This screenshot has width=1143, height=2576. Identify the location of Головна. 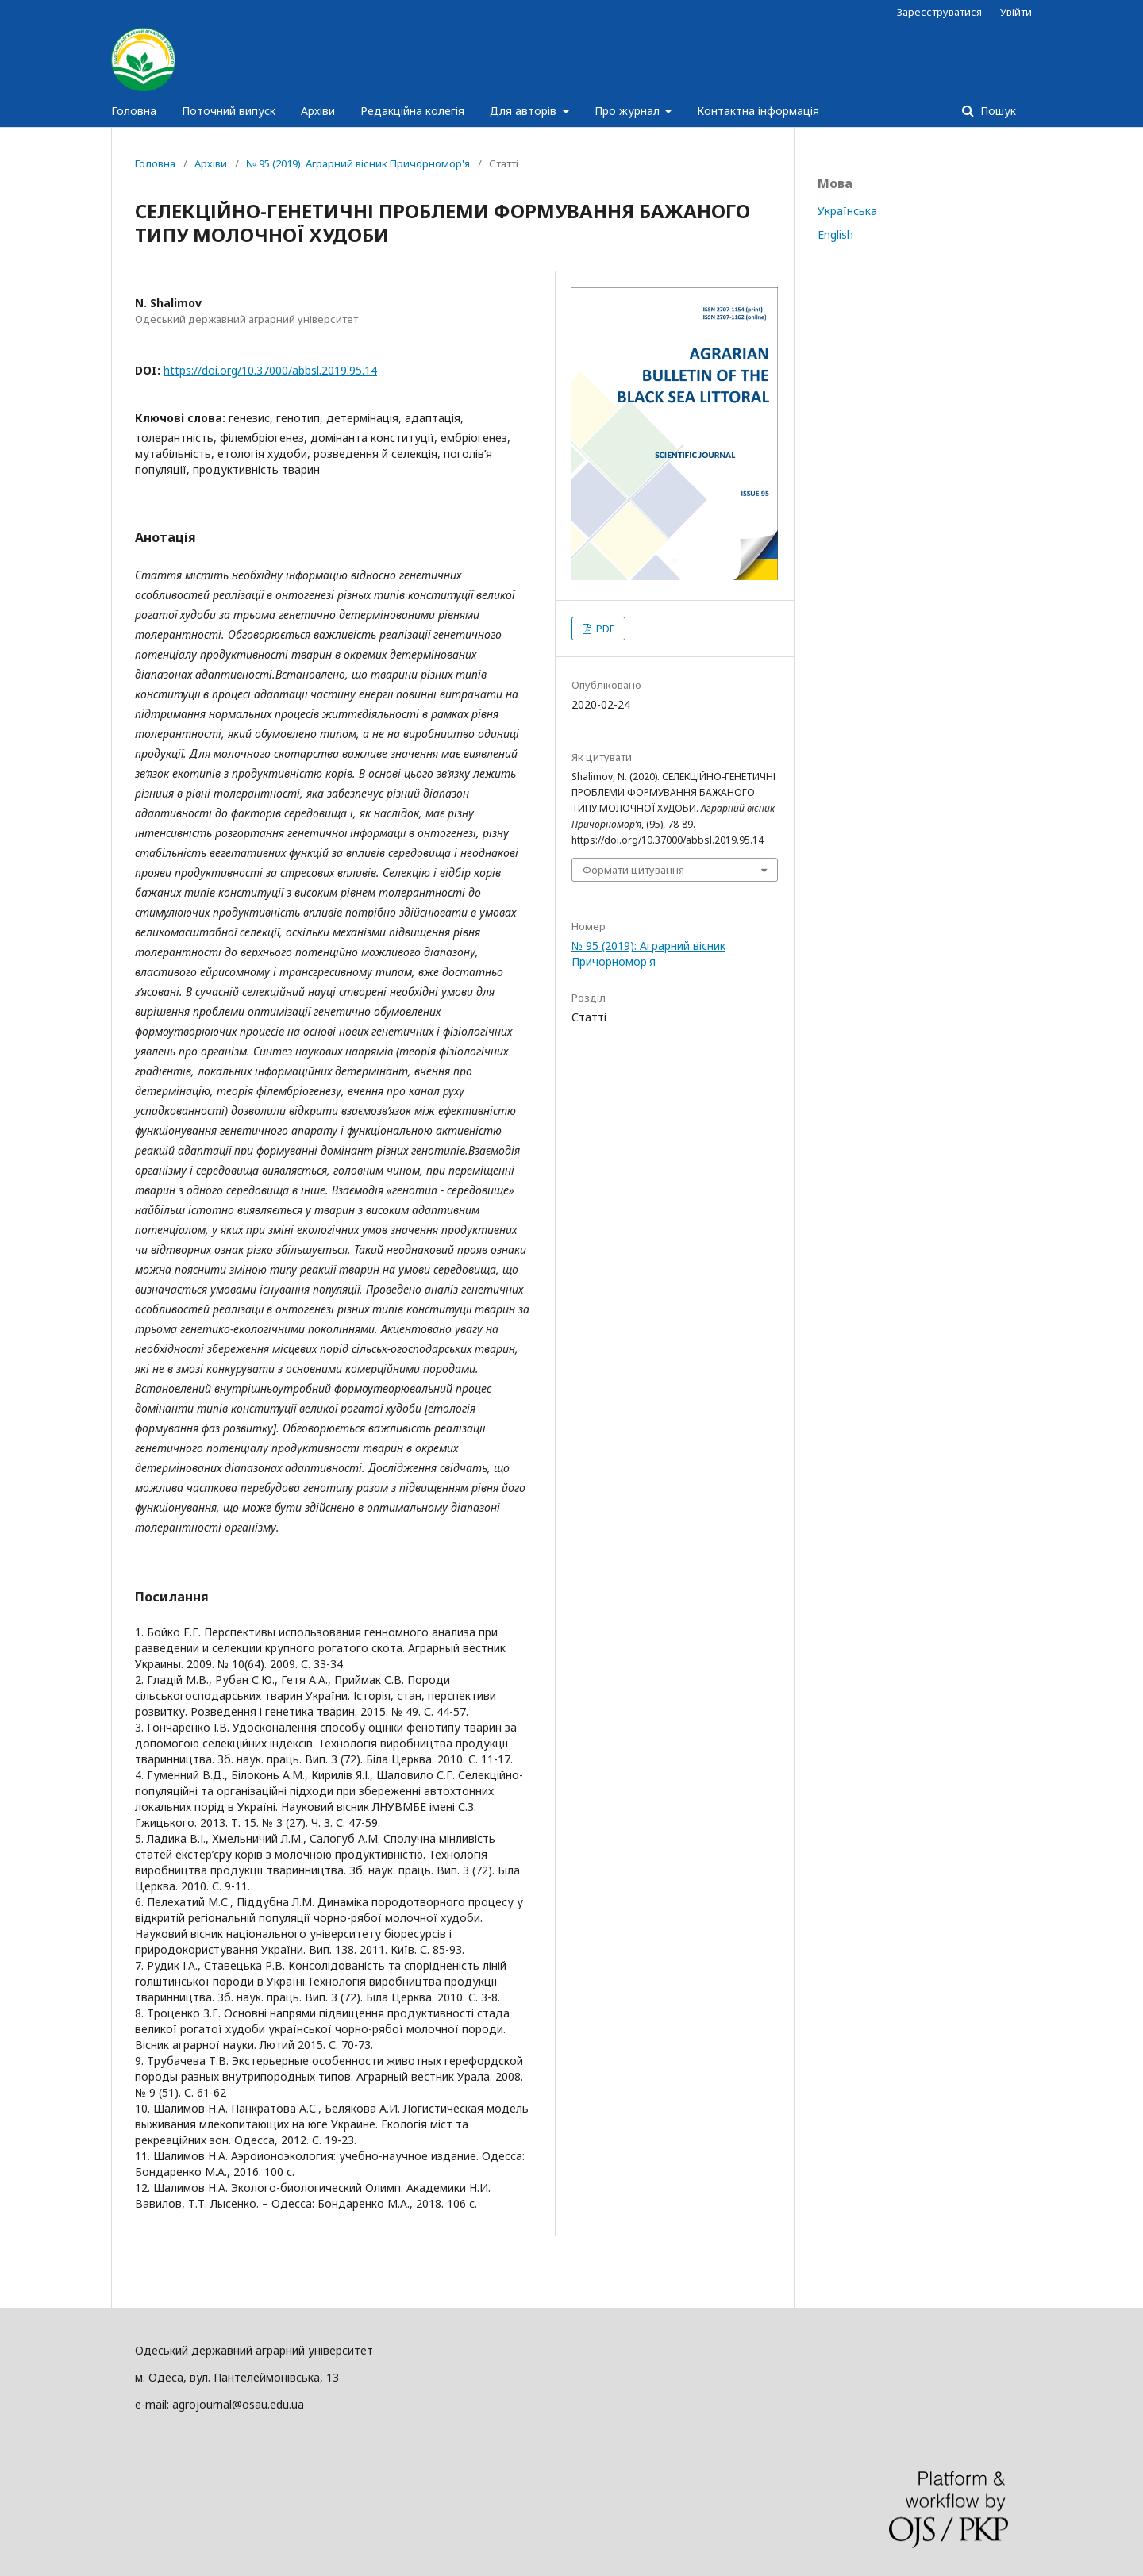
(133, 110).